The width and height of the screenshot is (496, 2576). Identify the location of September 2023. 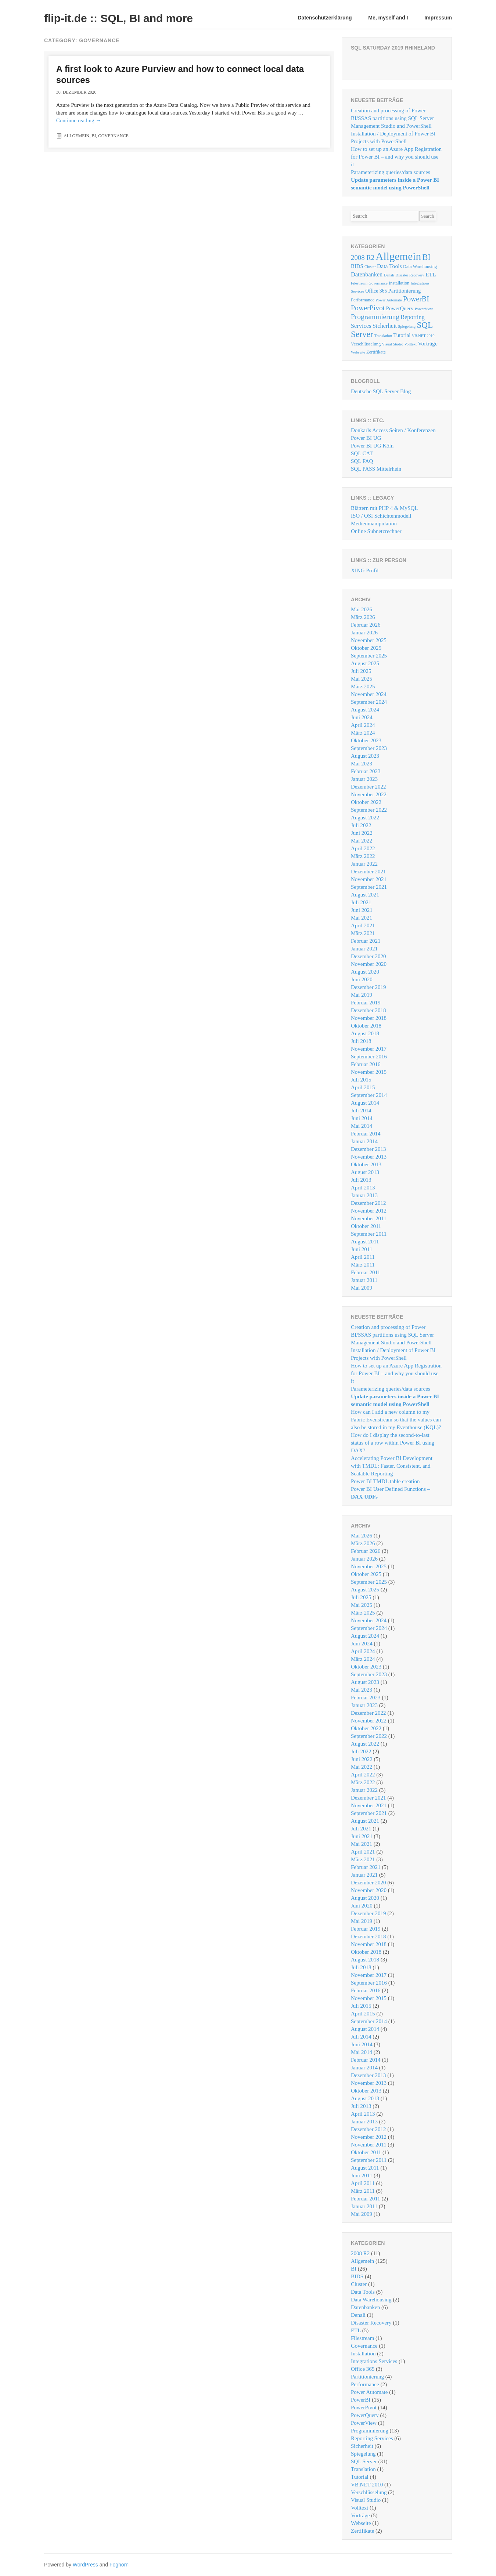
(369, 748).